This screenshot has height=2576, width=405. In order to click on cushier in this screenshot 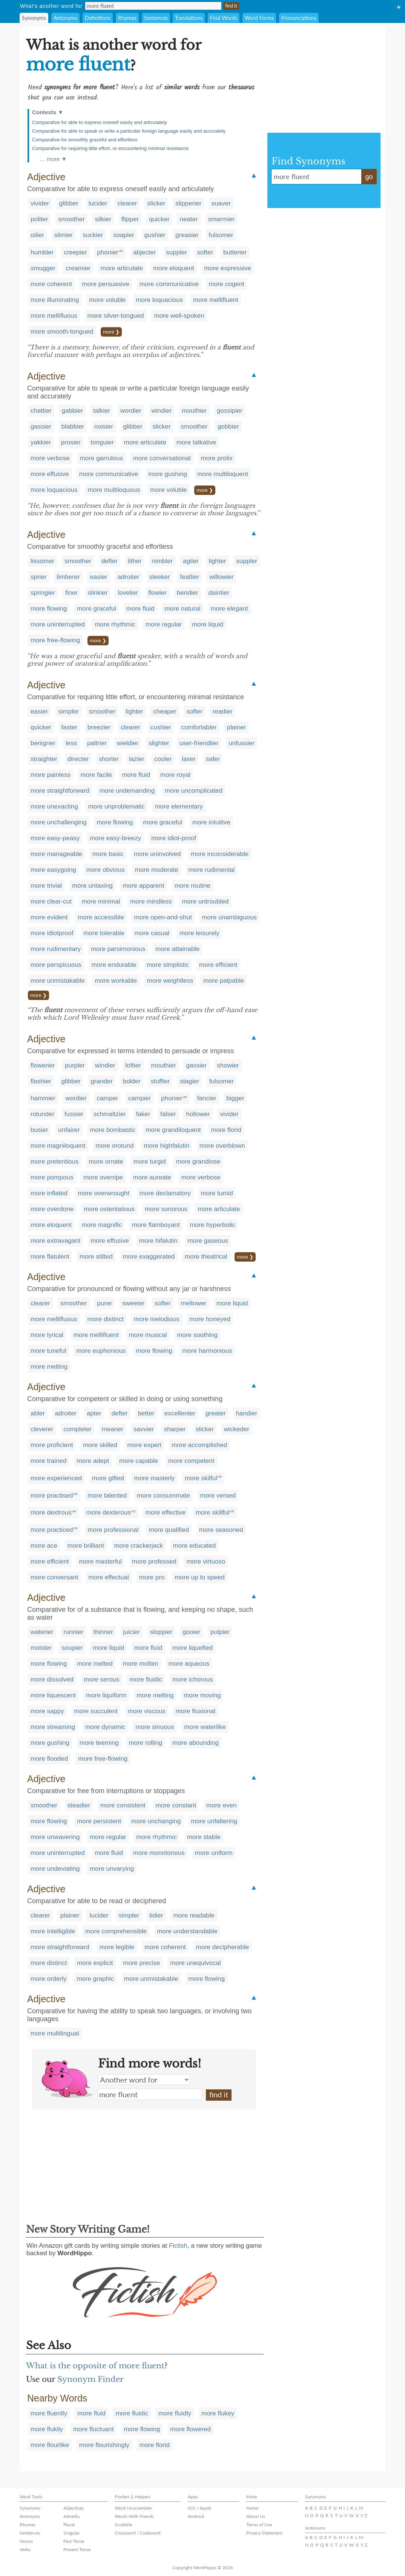, I will do `click(160, 727)`.